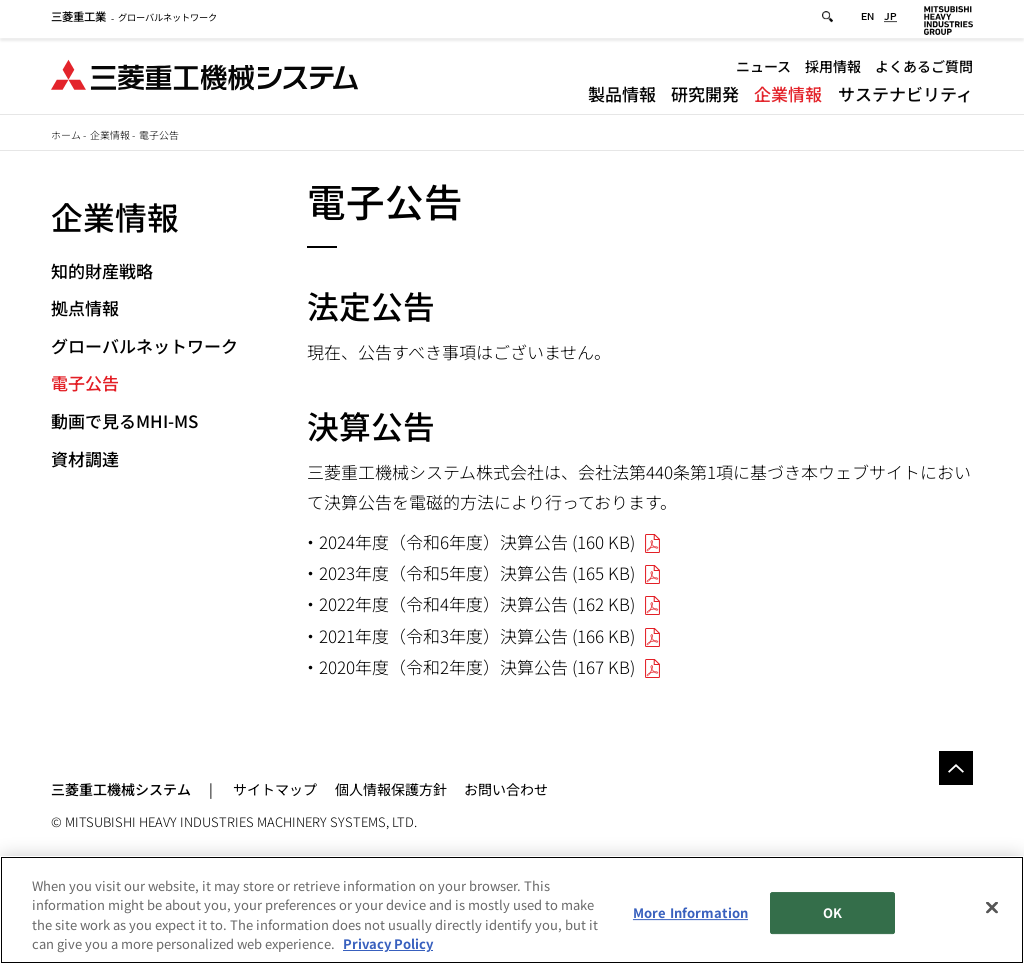  Describe the element at coordinates (85, 307) in the screenshot. I see `拠点情報` at that location.